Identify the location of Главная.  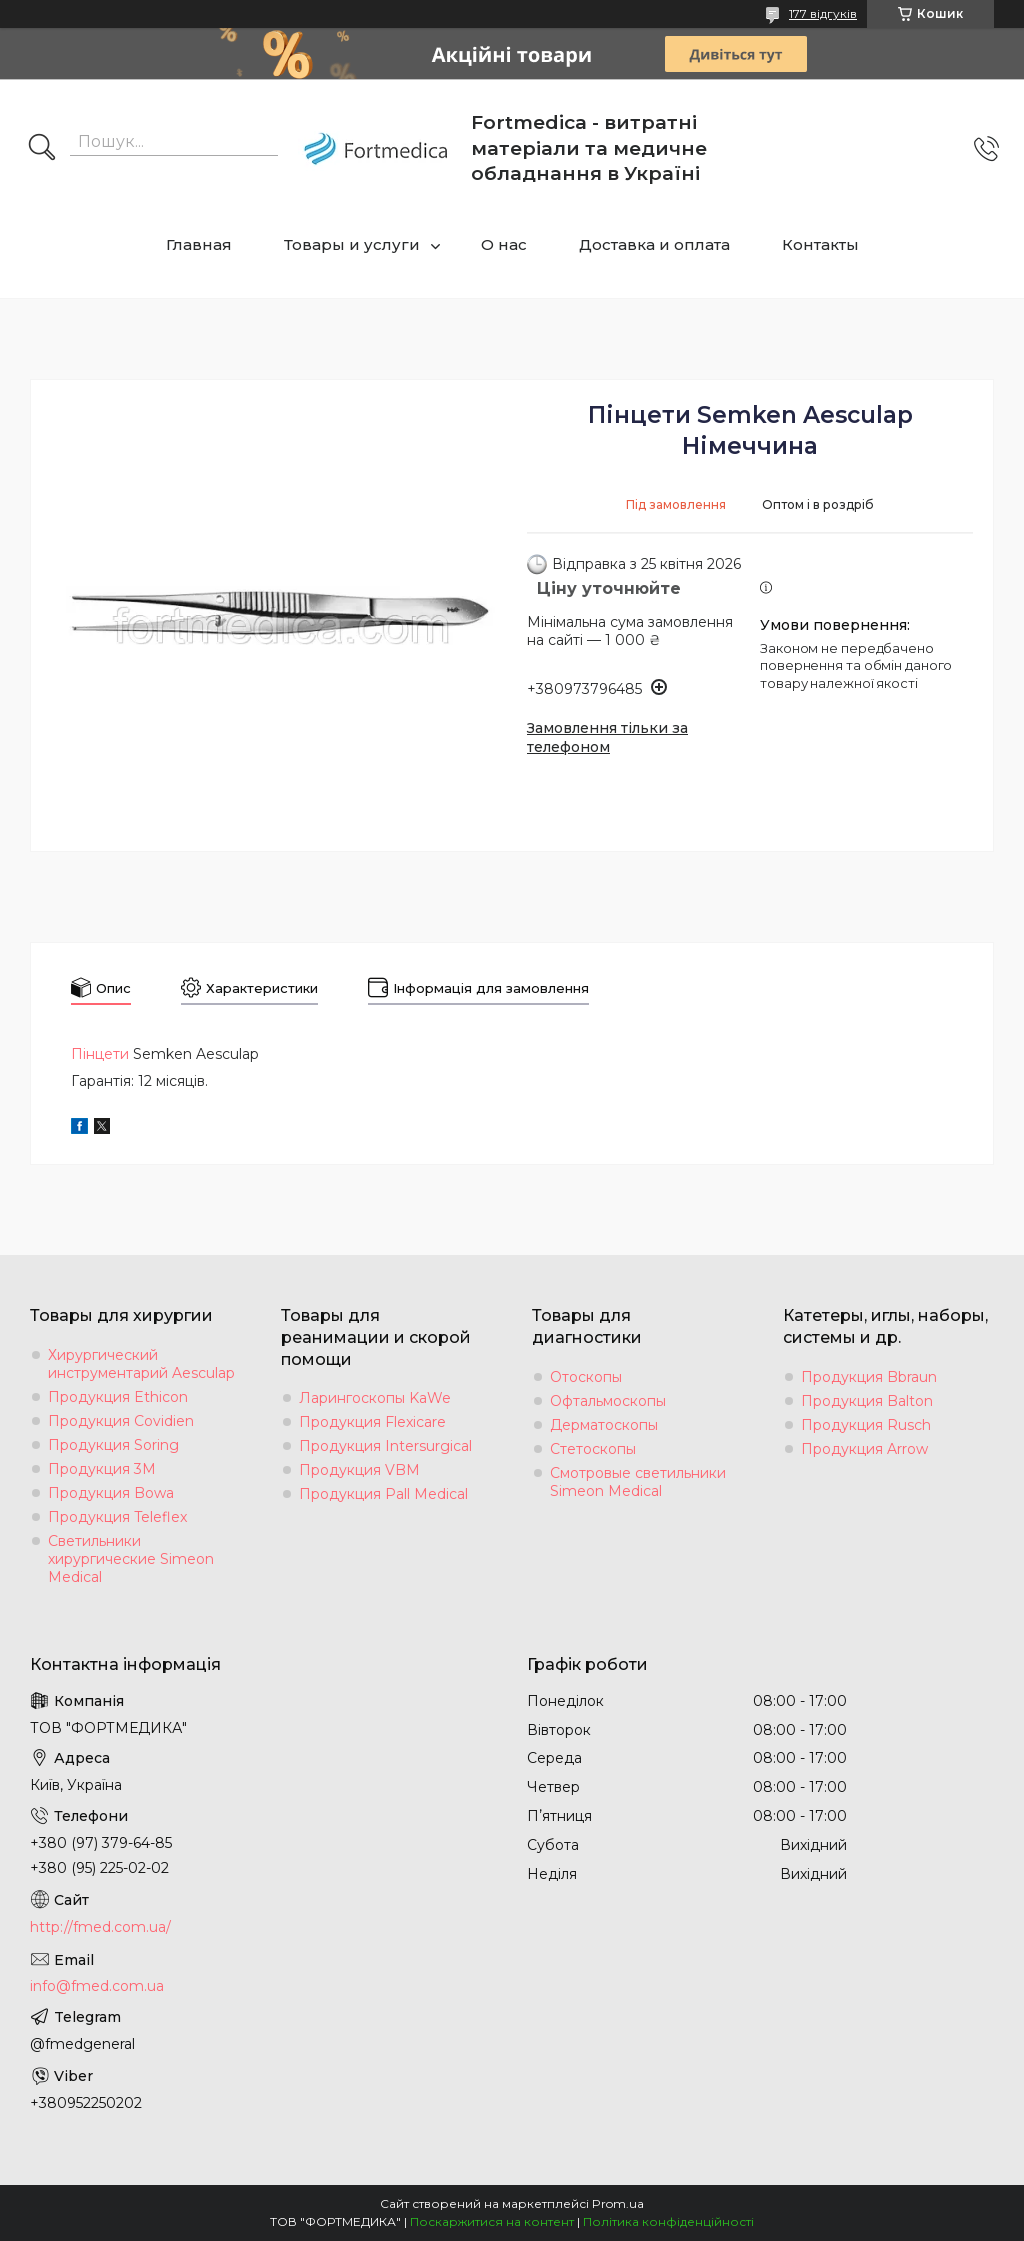
(199, 244).